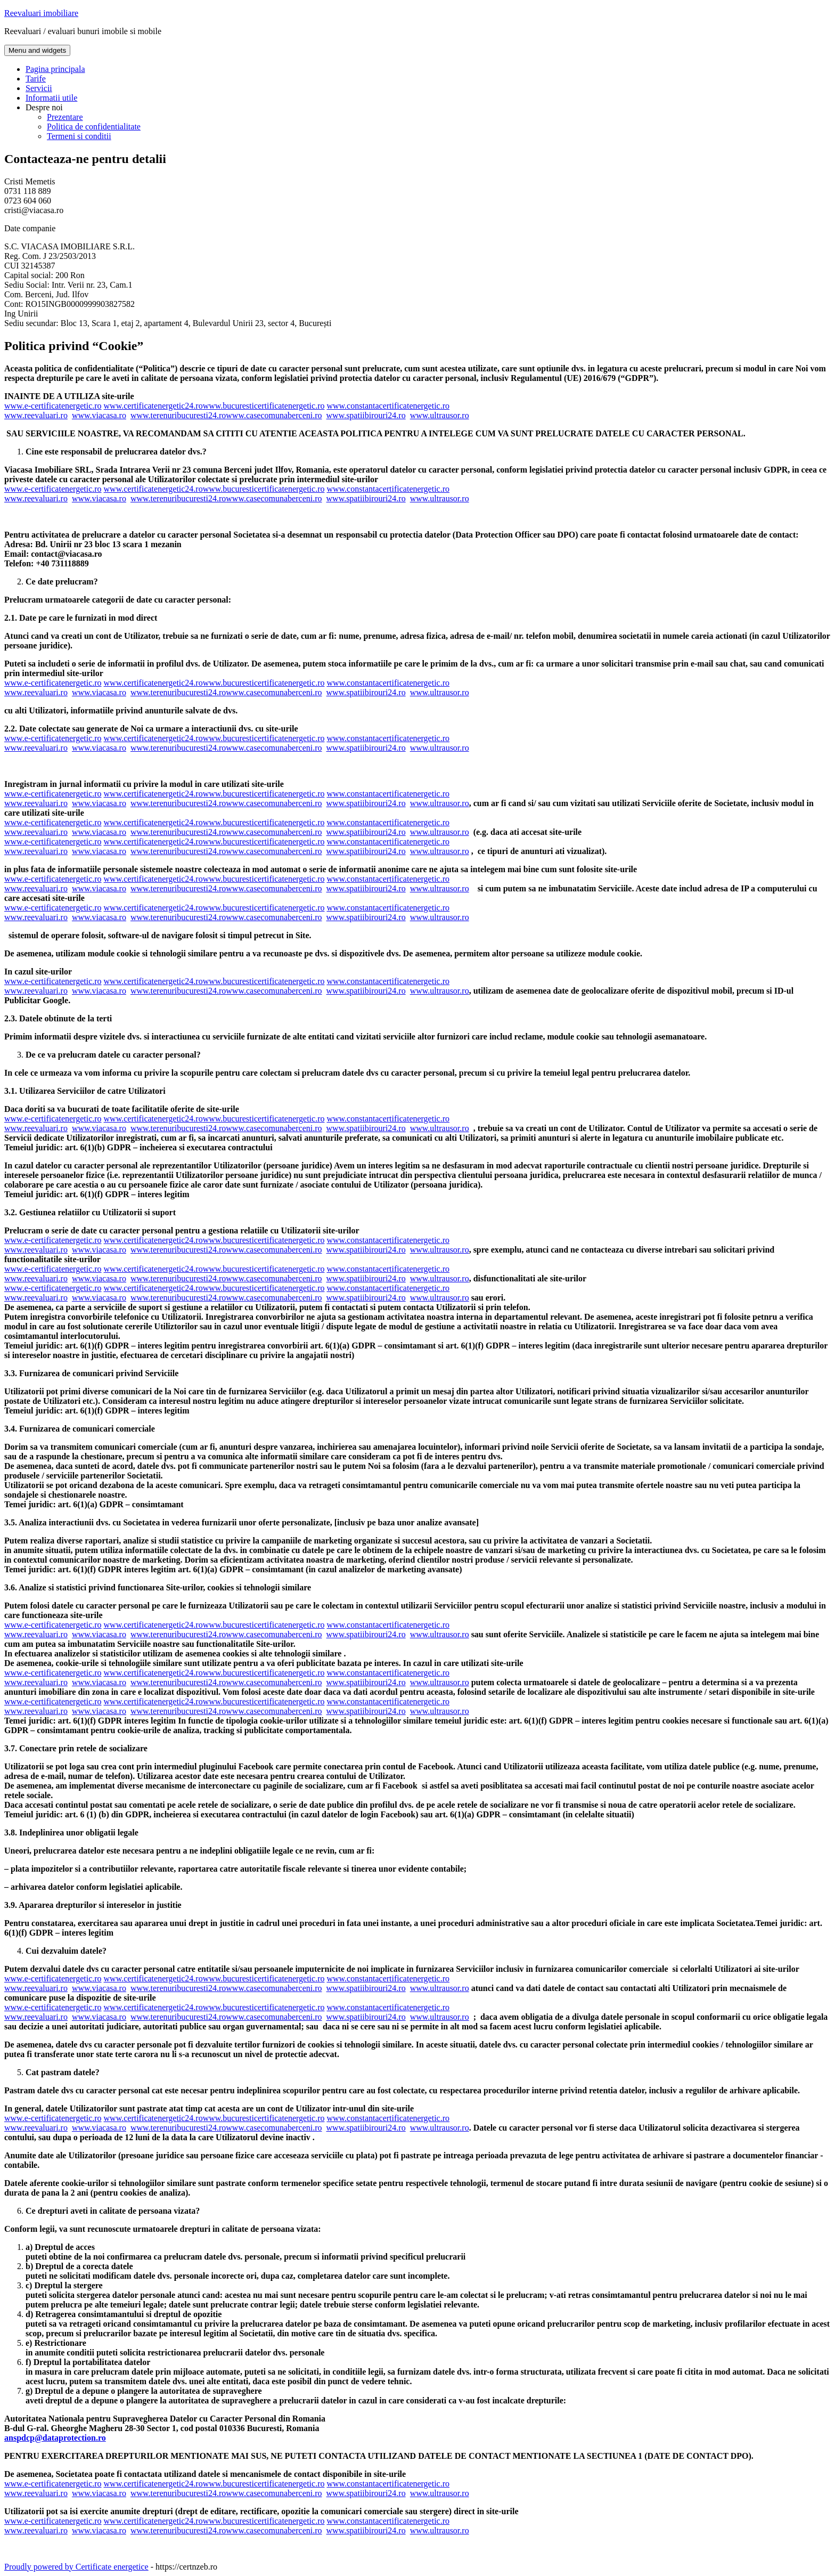  Describe the element at coordinates (99, 415) in the screenshot. I see `www.viacasa.ro` at that location.